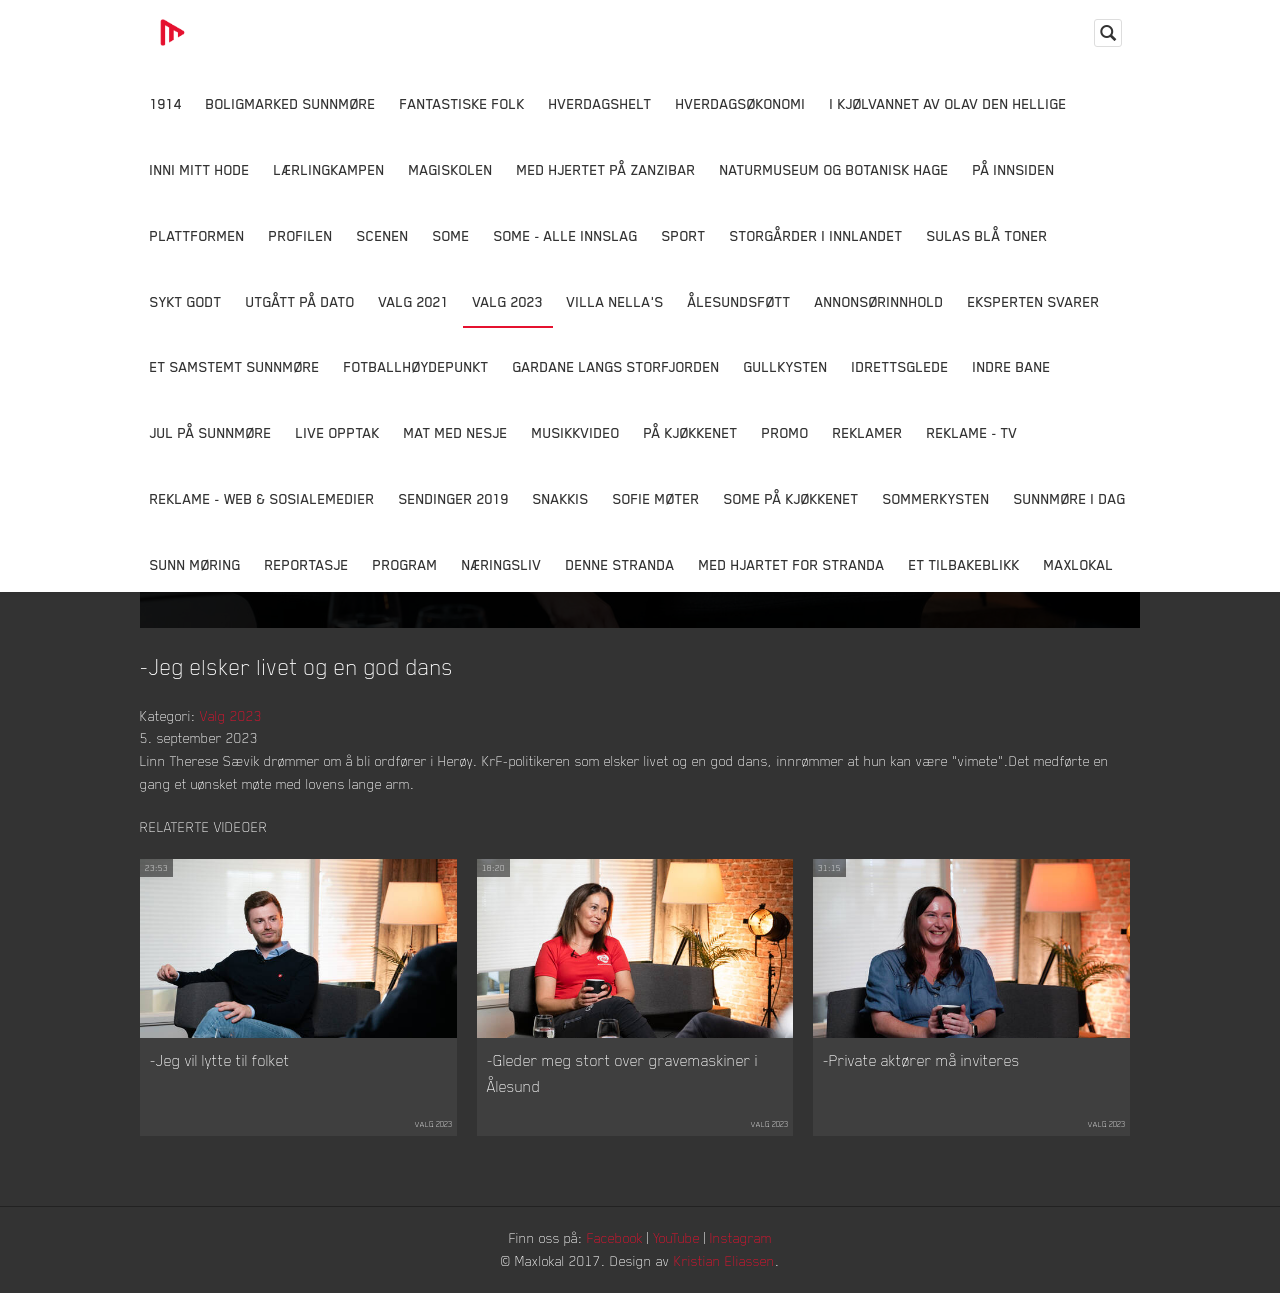 The width and height of the screenshot is (1280, 1293). What do you see at coordinates (383, 235) in the screenshot?
I see `Scenen` at bounding box center [383, 235].